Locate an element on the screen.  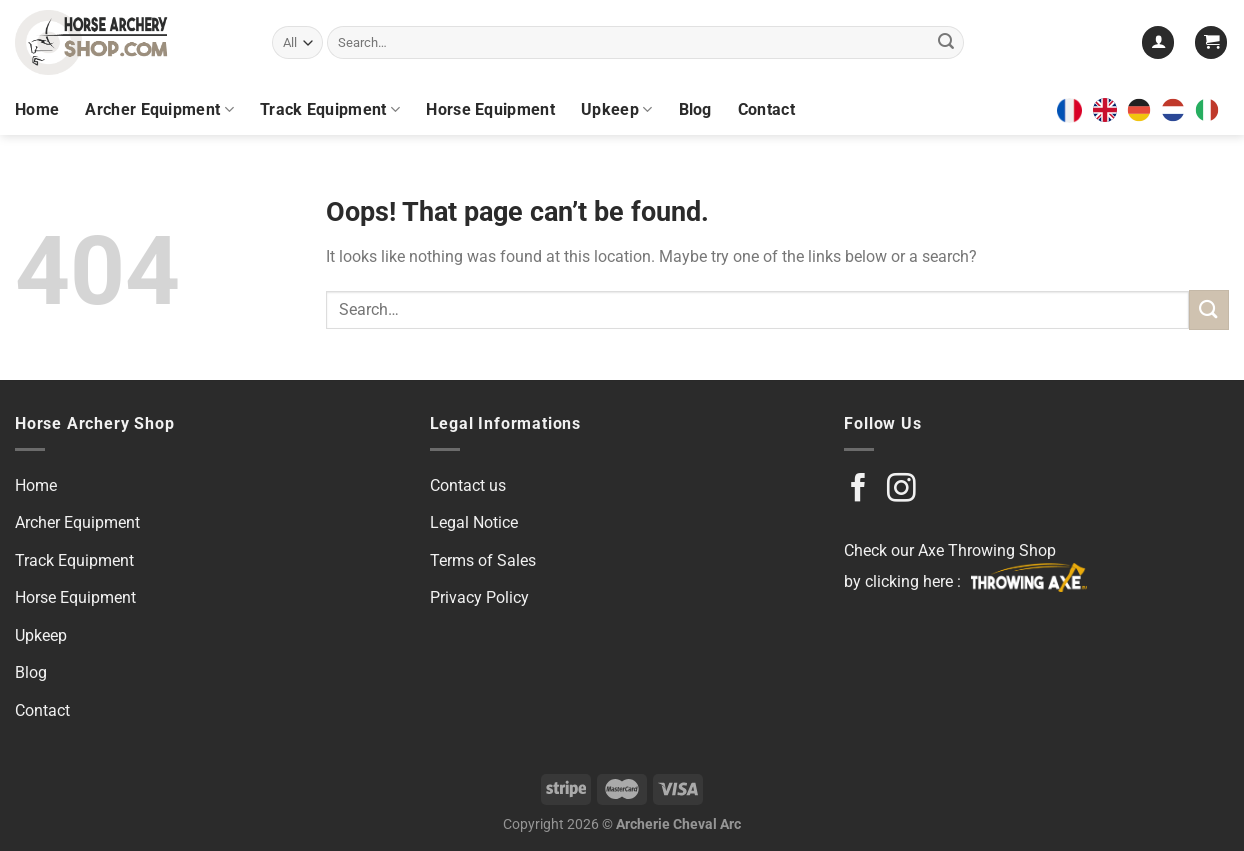
Archer Equipment is located at coordinates (159, 110).